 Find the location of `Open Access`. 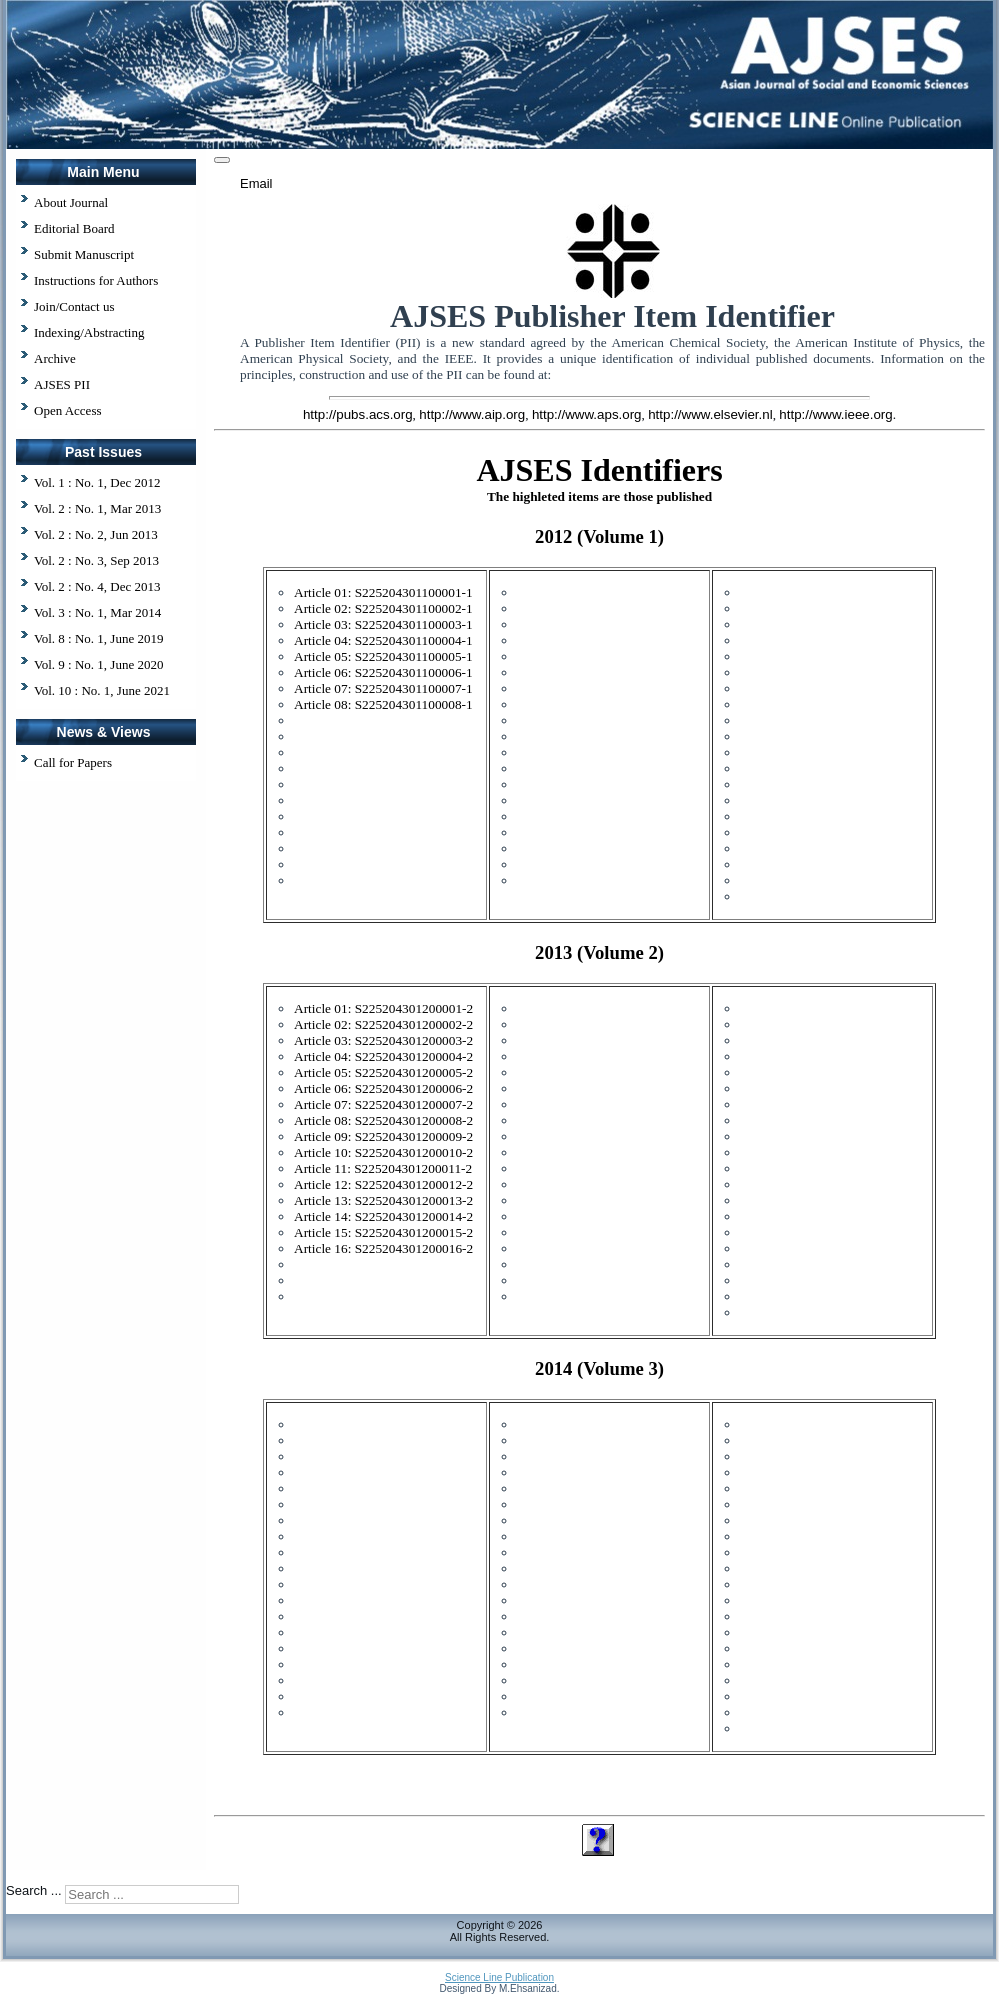

Open Access is located at coordinates (68, 410).